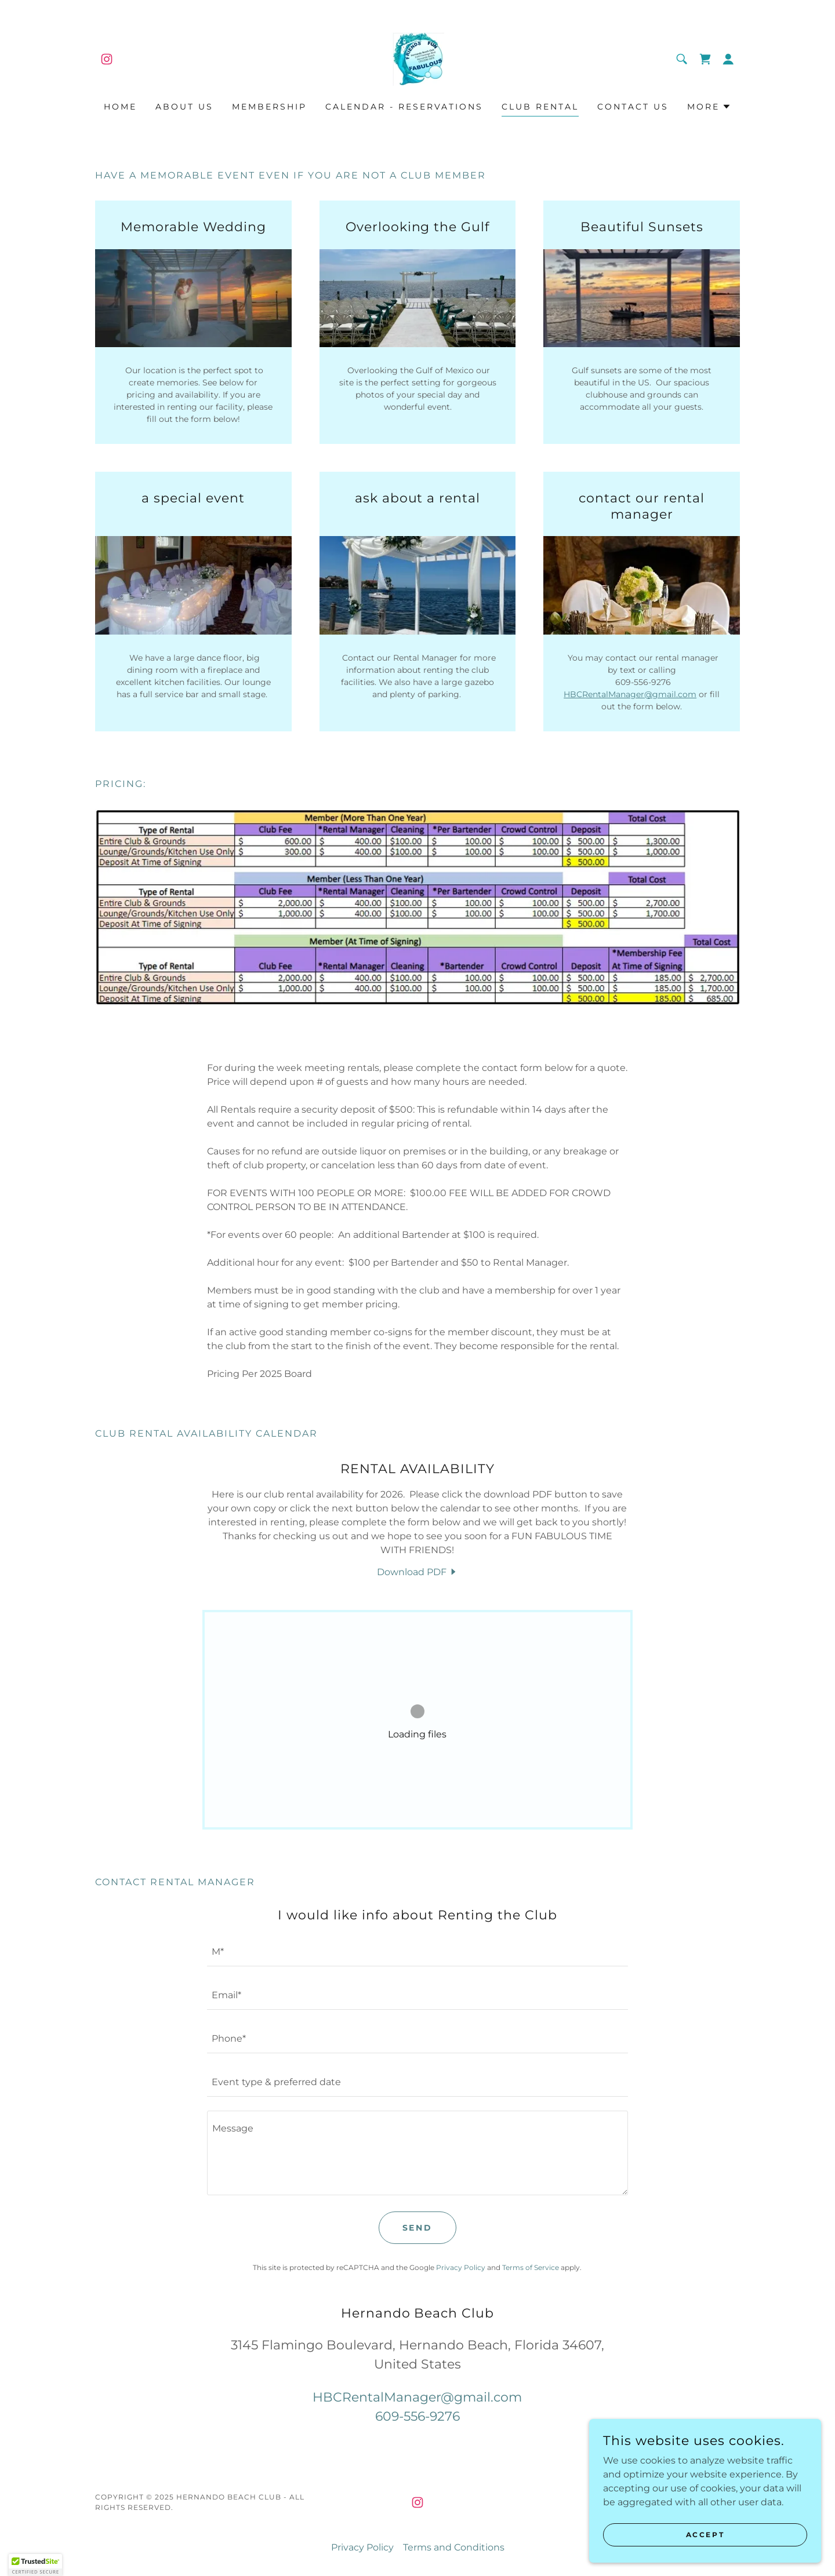  Describe the element at coordinates (417, 2416) in the screenshot. I see `609-556-9276 [link]` at that location.